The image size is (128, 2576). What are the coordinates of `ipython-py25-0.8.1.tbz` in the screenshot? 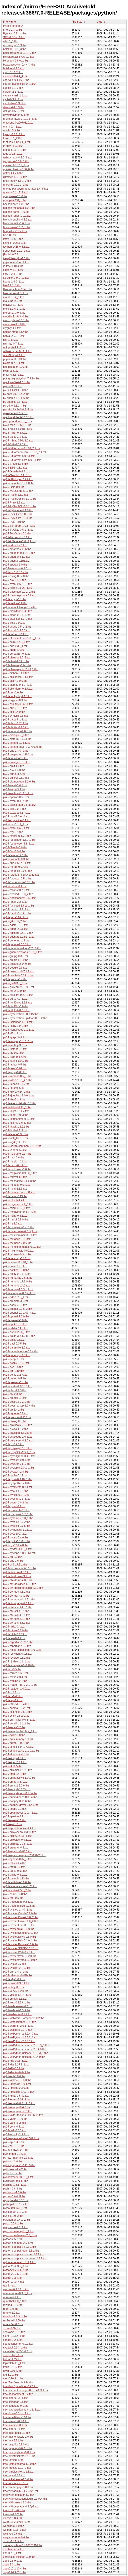 It's located at (16, 246).